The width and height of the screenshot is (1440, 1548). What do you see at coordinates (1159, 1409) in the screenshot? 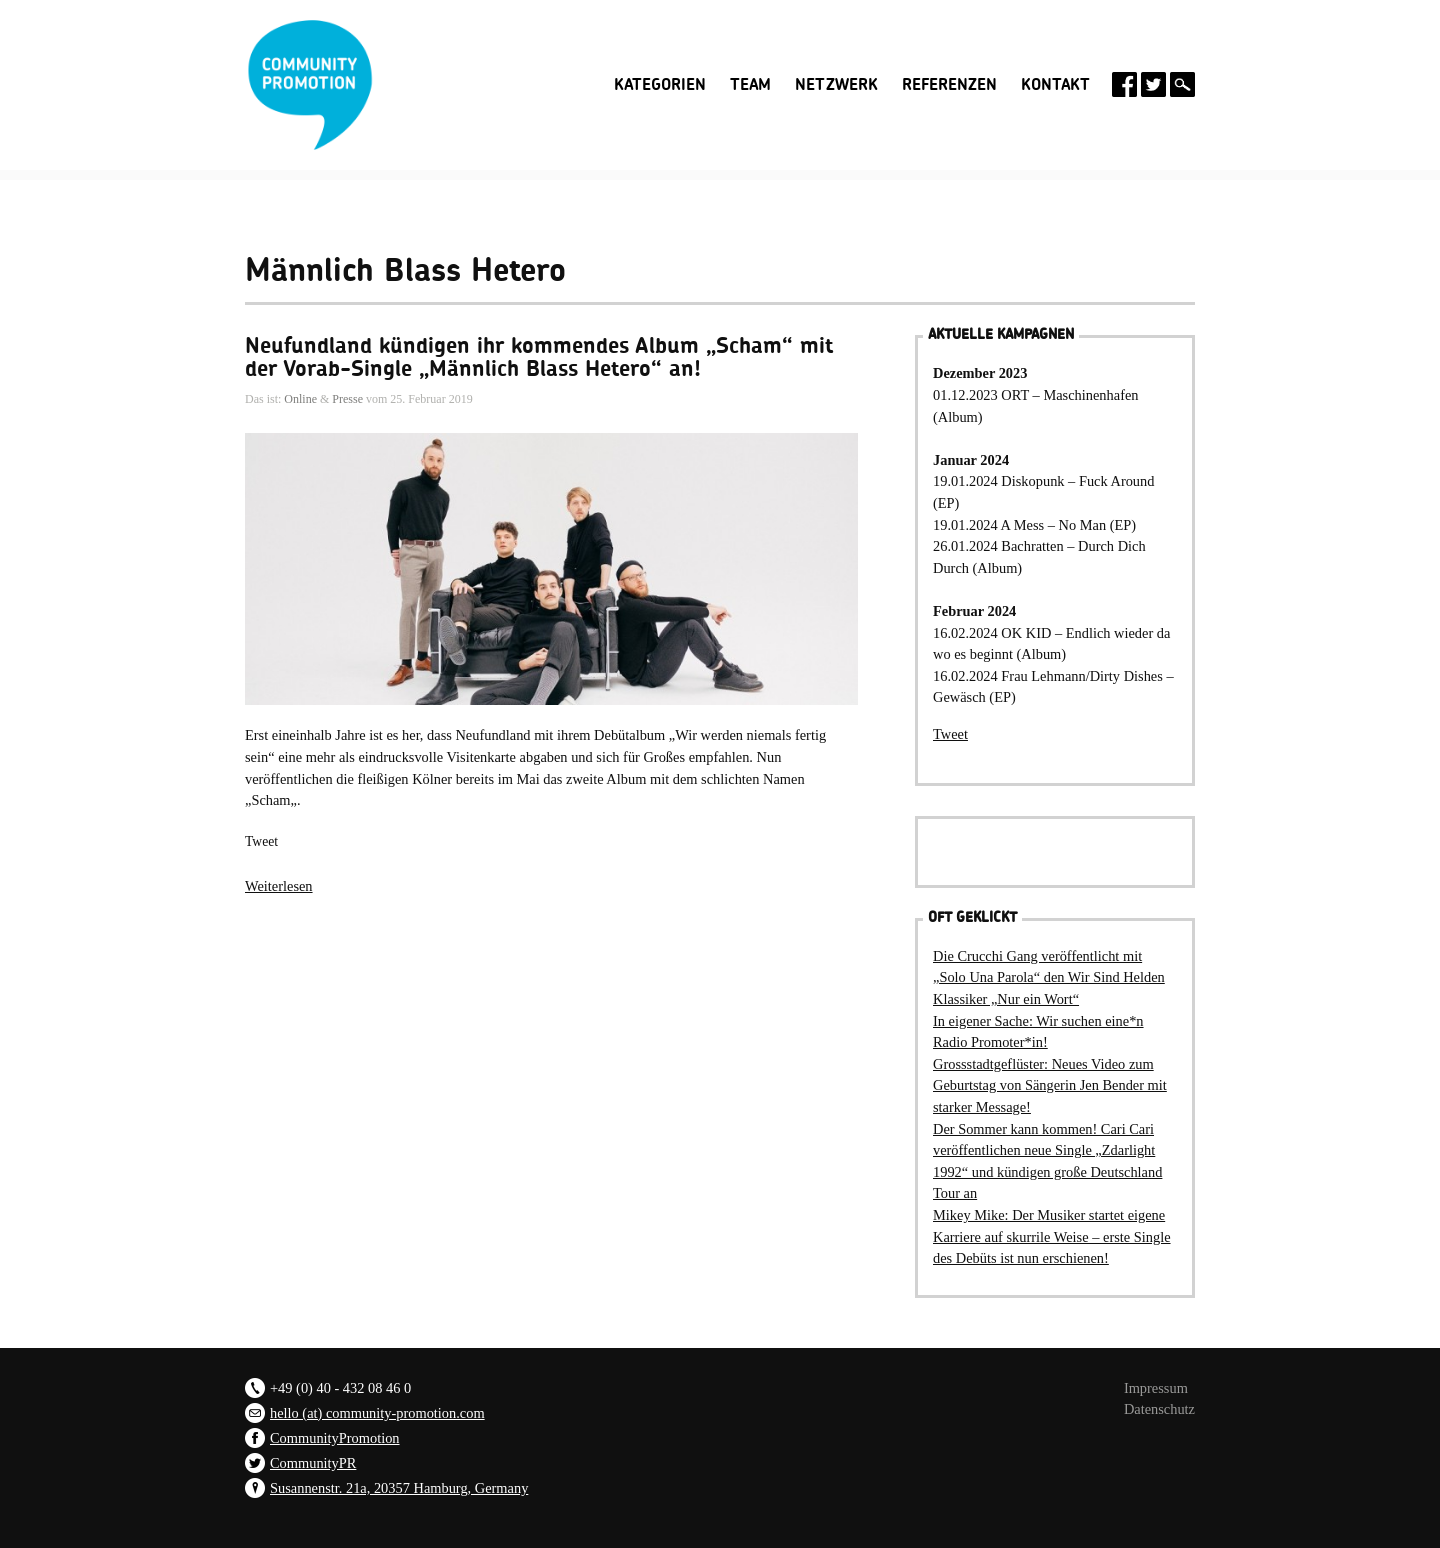
I see `Datenschutz` at bounding box center [1159, 1409].